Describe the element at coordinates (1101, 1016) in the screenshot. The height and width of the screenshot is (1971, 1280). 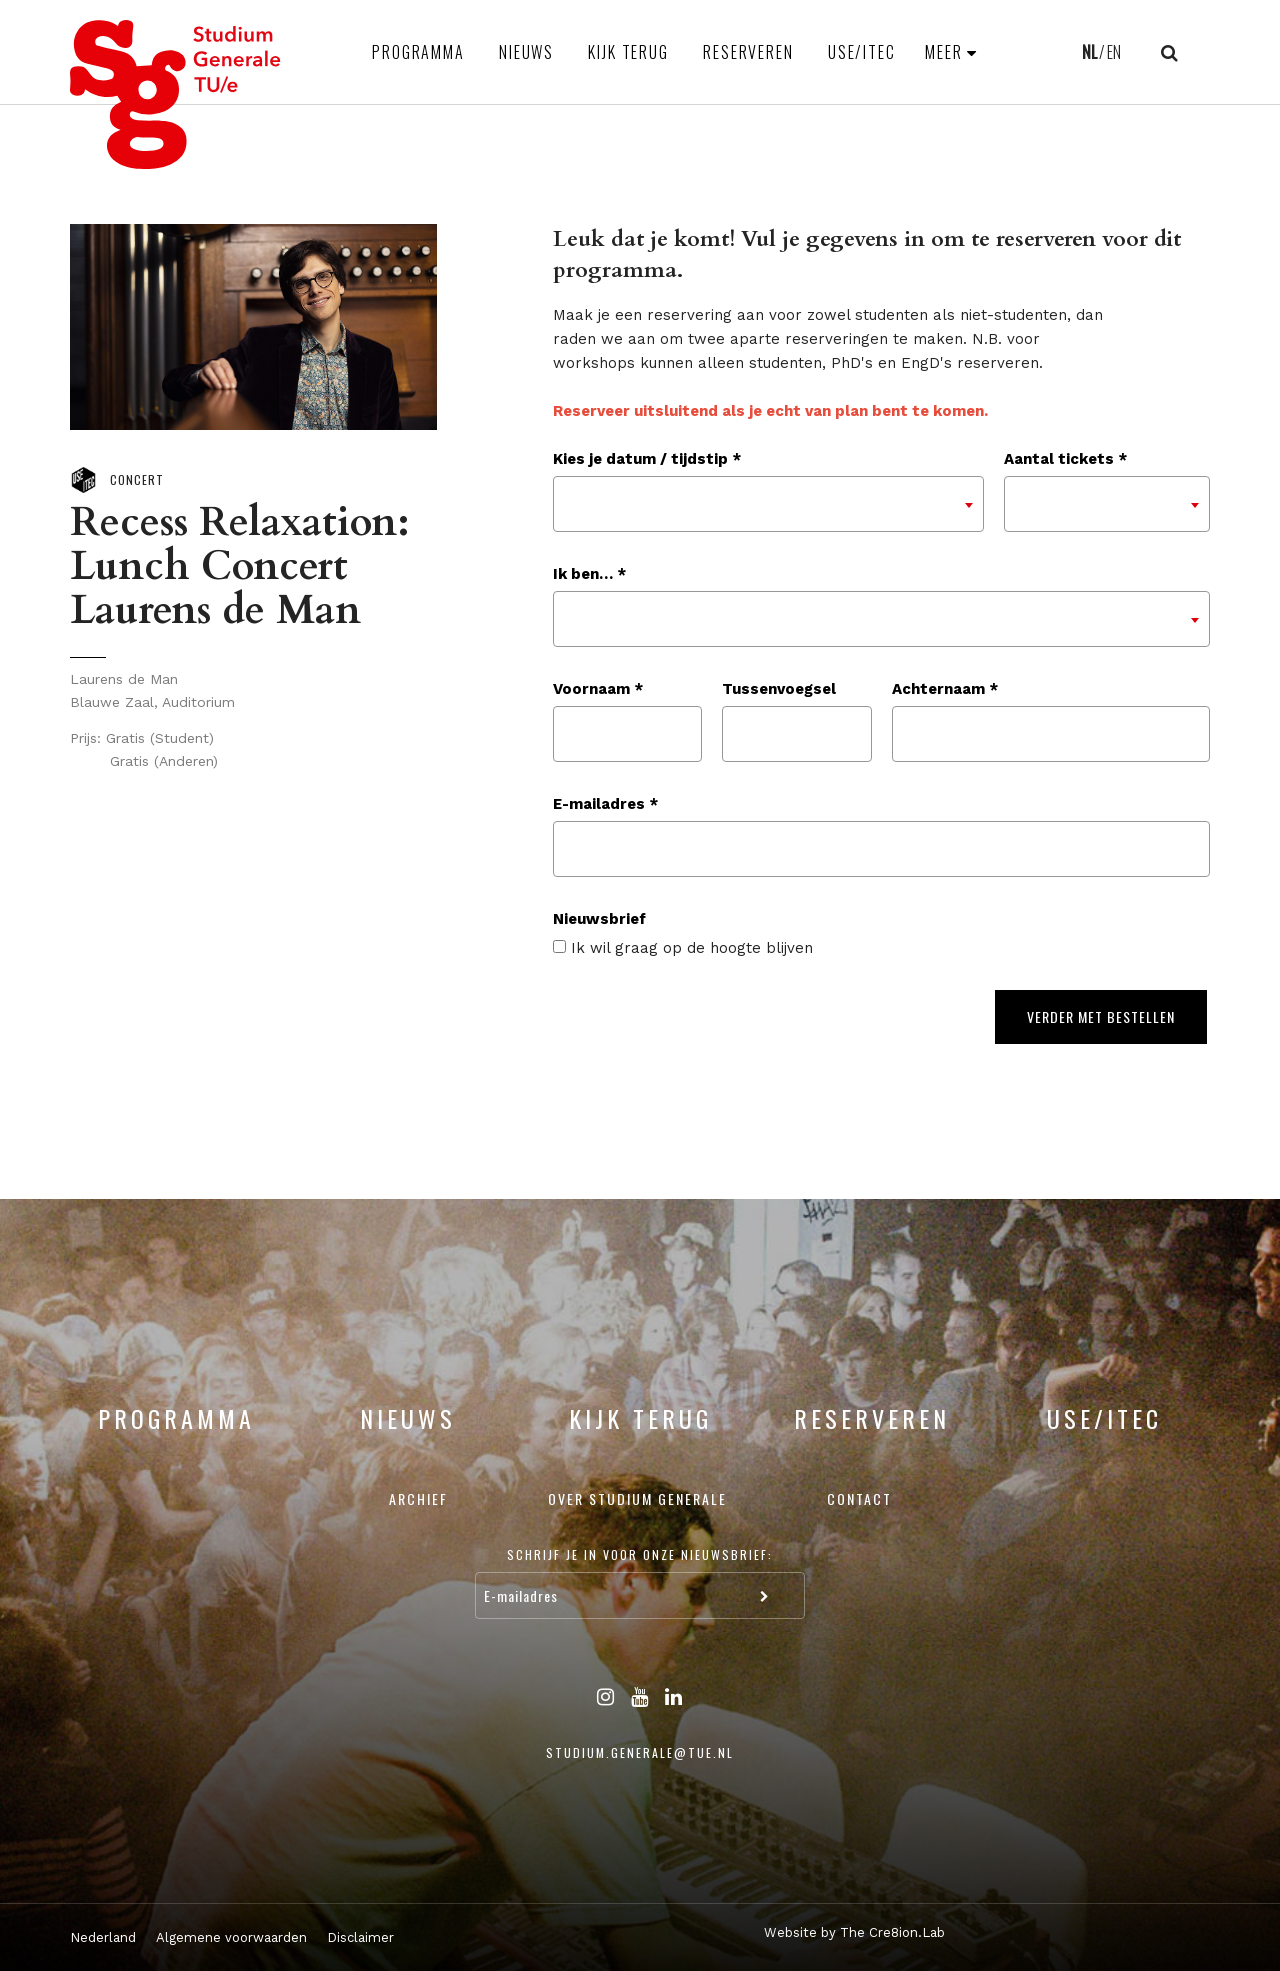
I see `Verder met bestellen` at that location.